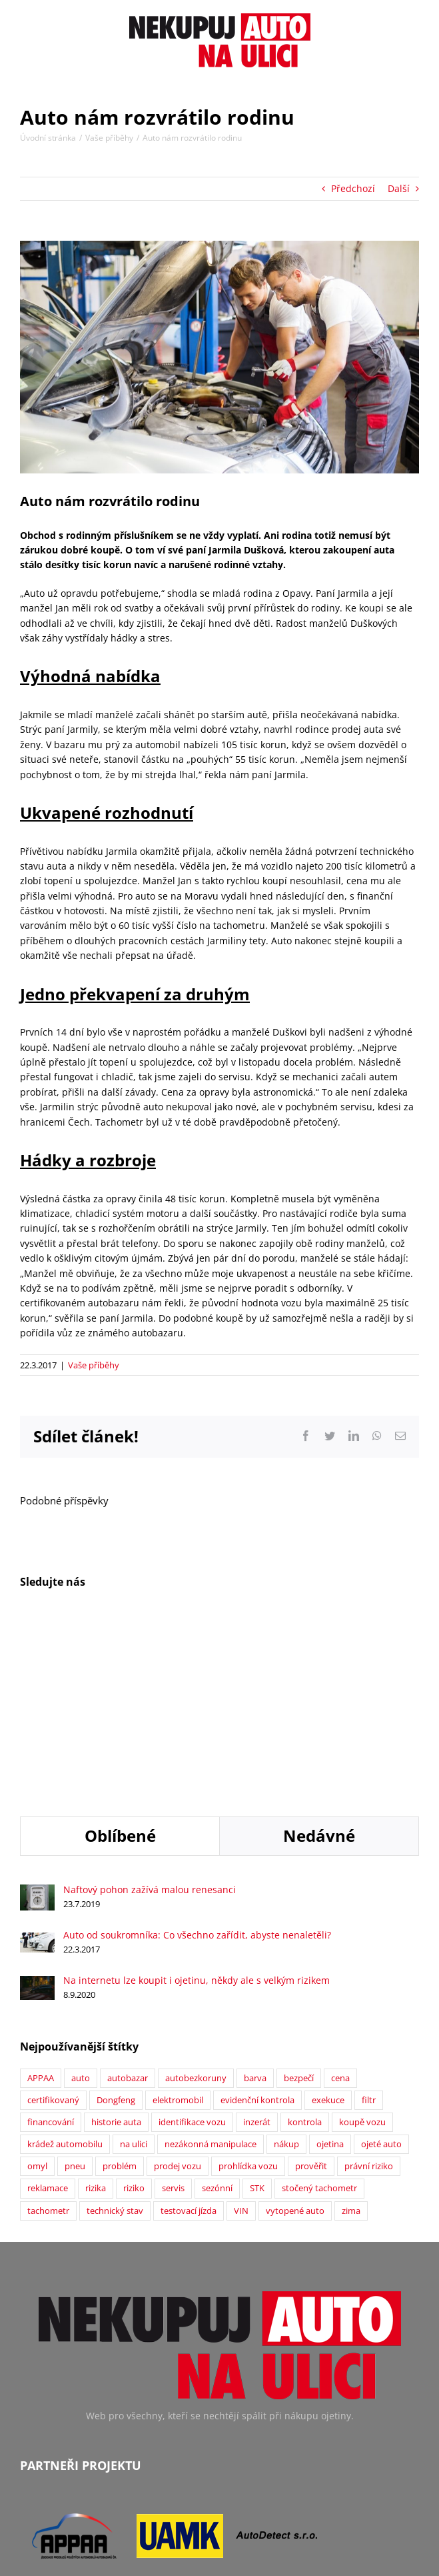 The width and height of the screenshot is (439, 2576). I want to click on servis [servis (2 položky)], so click(173, 2019).